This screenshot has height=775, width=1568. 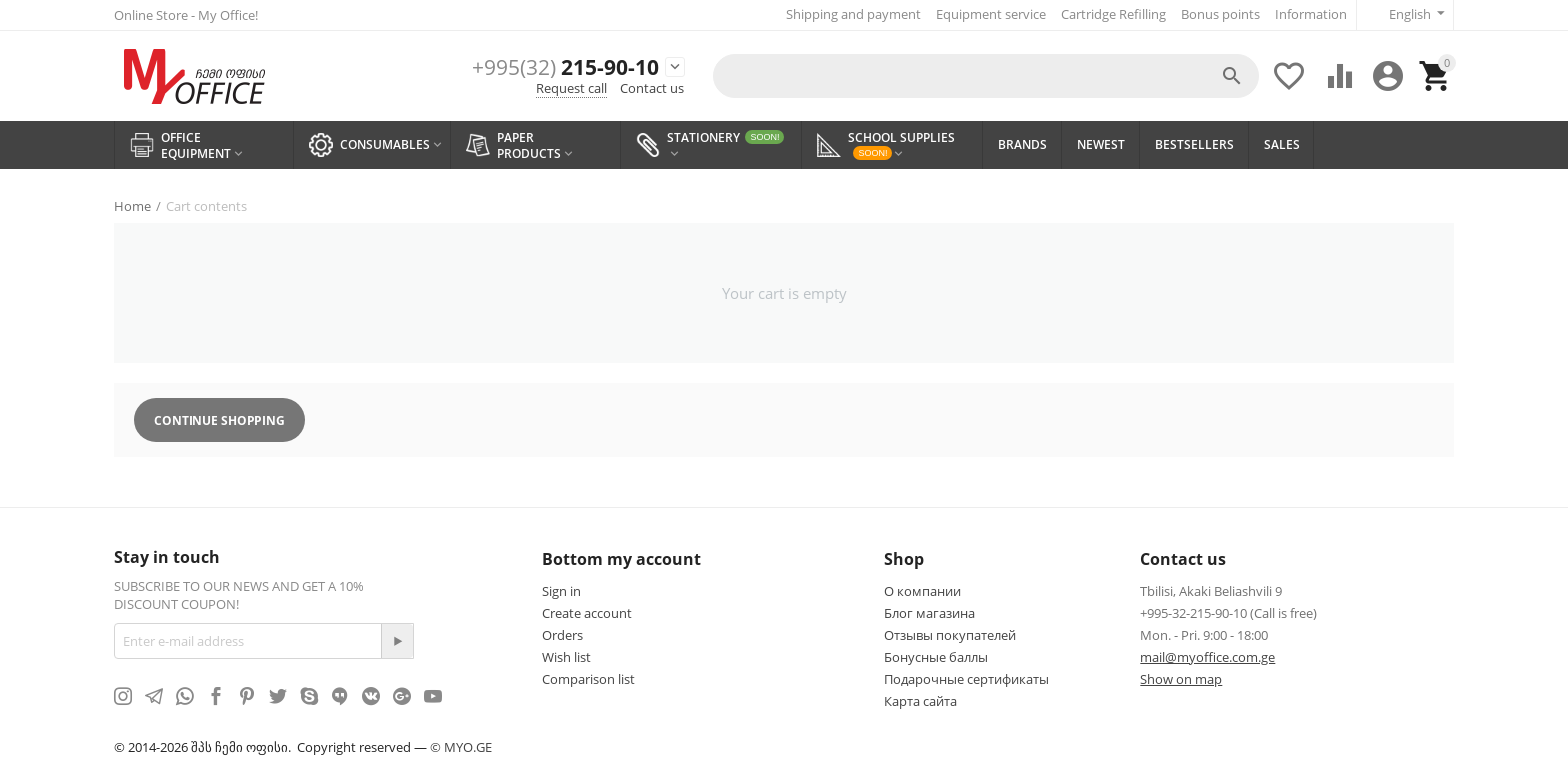 What do you see at coordinates (920, 701) in the screenshot?
I see `Карта сайта` at bounding box center [920, 701].